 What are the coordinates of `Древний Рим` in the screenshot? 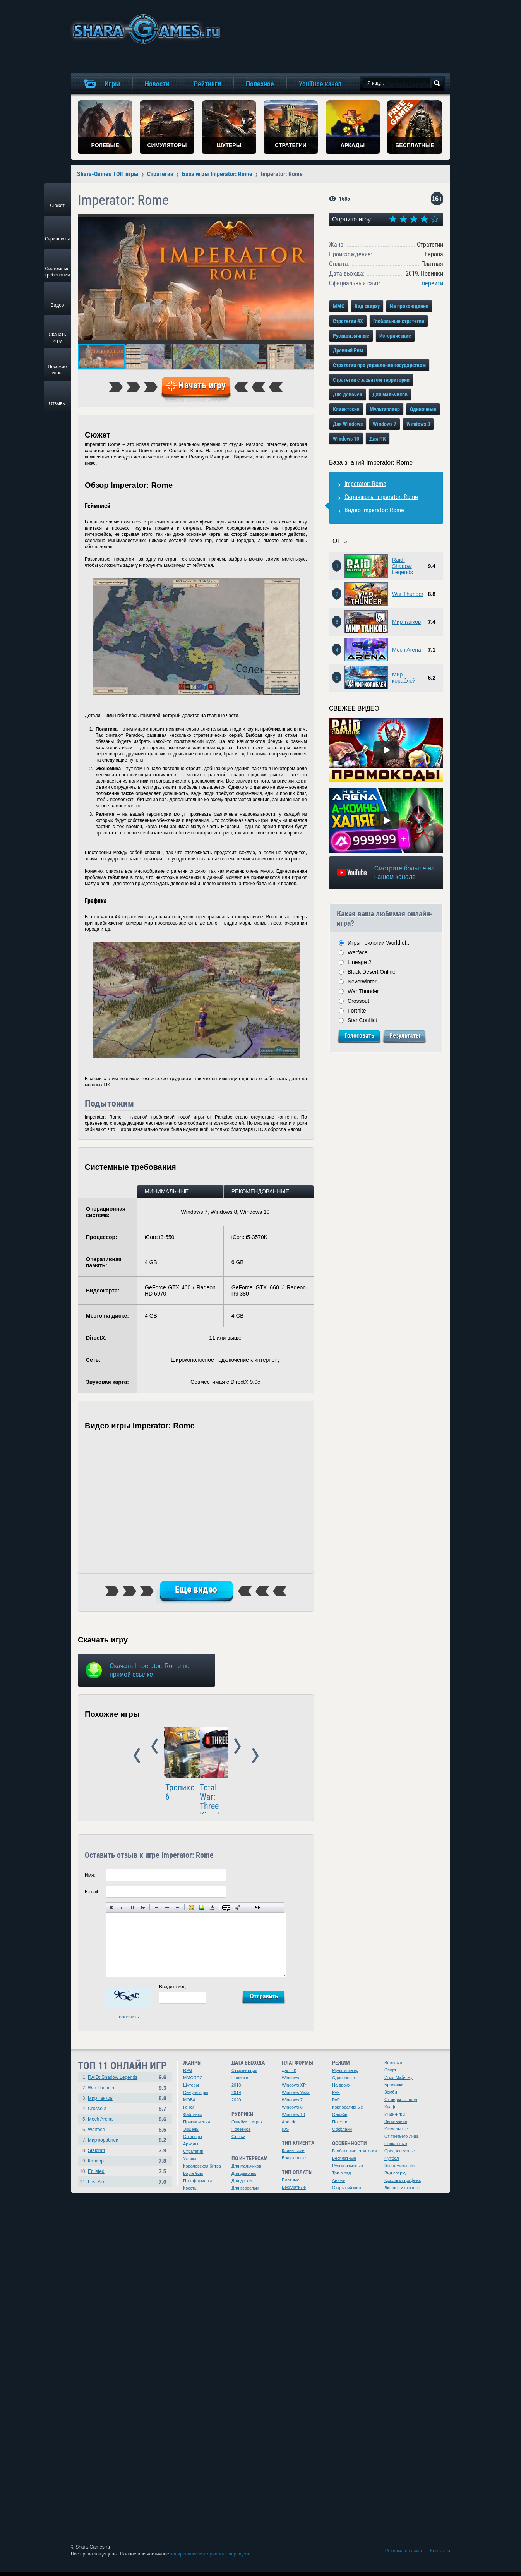 It's located at (348, 350).